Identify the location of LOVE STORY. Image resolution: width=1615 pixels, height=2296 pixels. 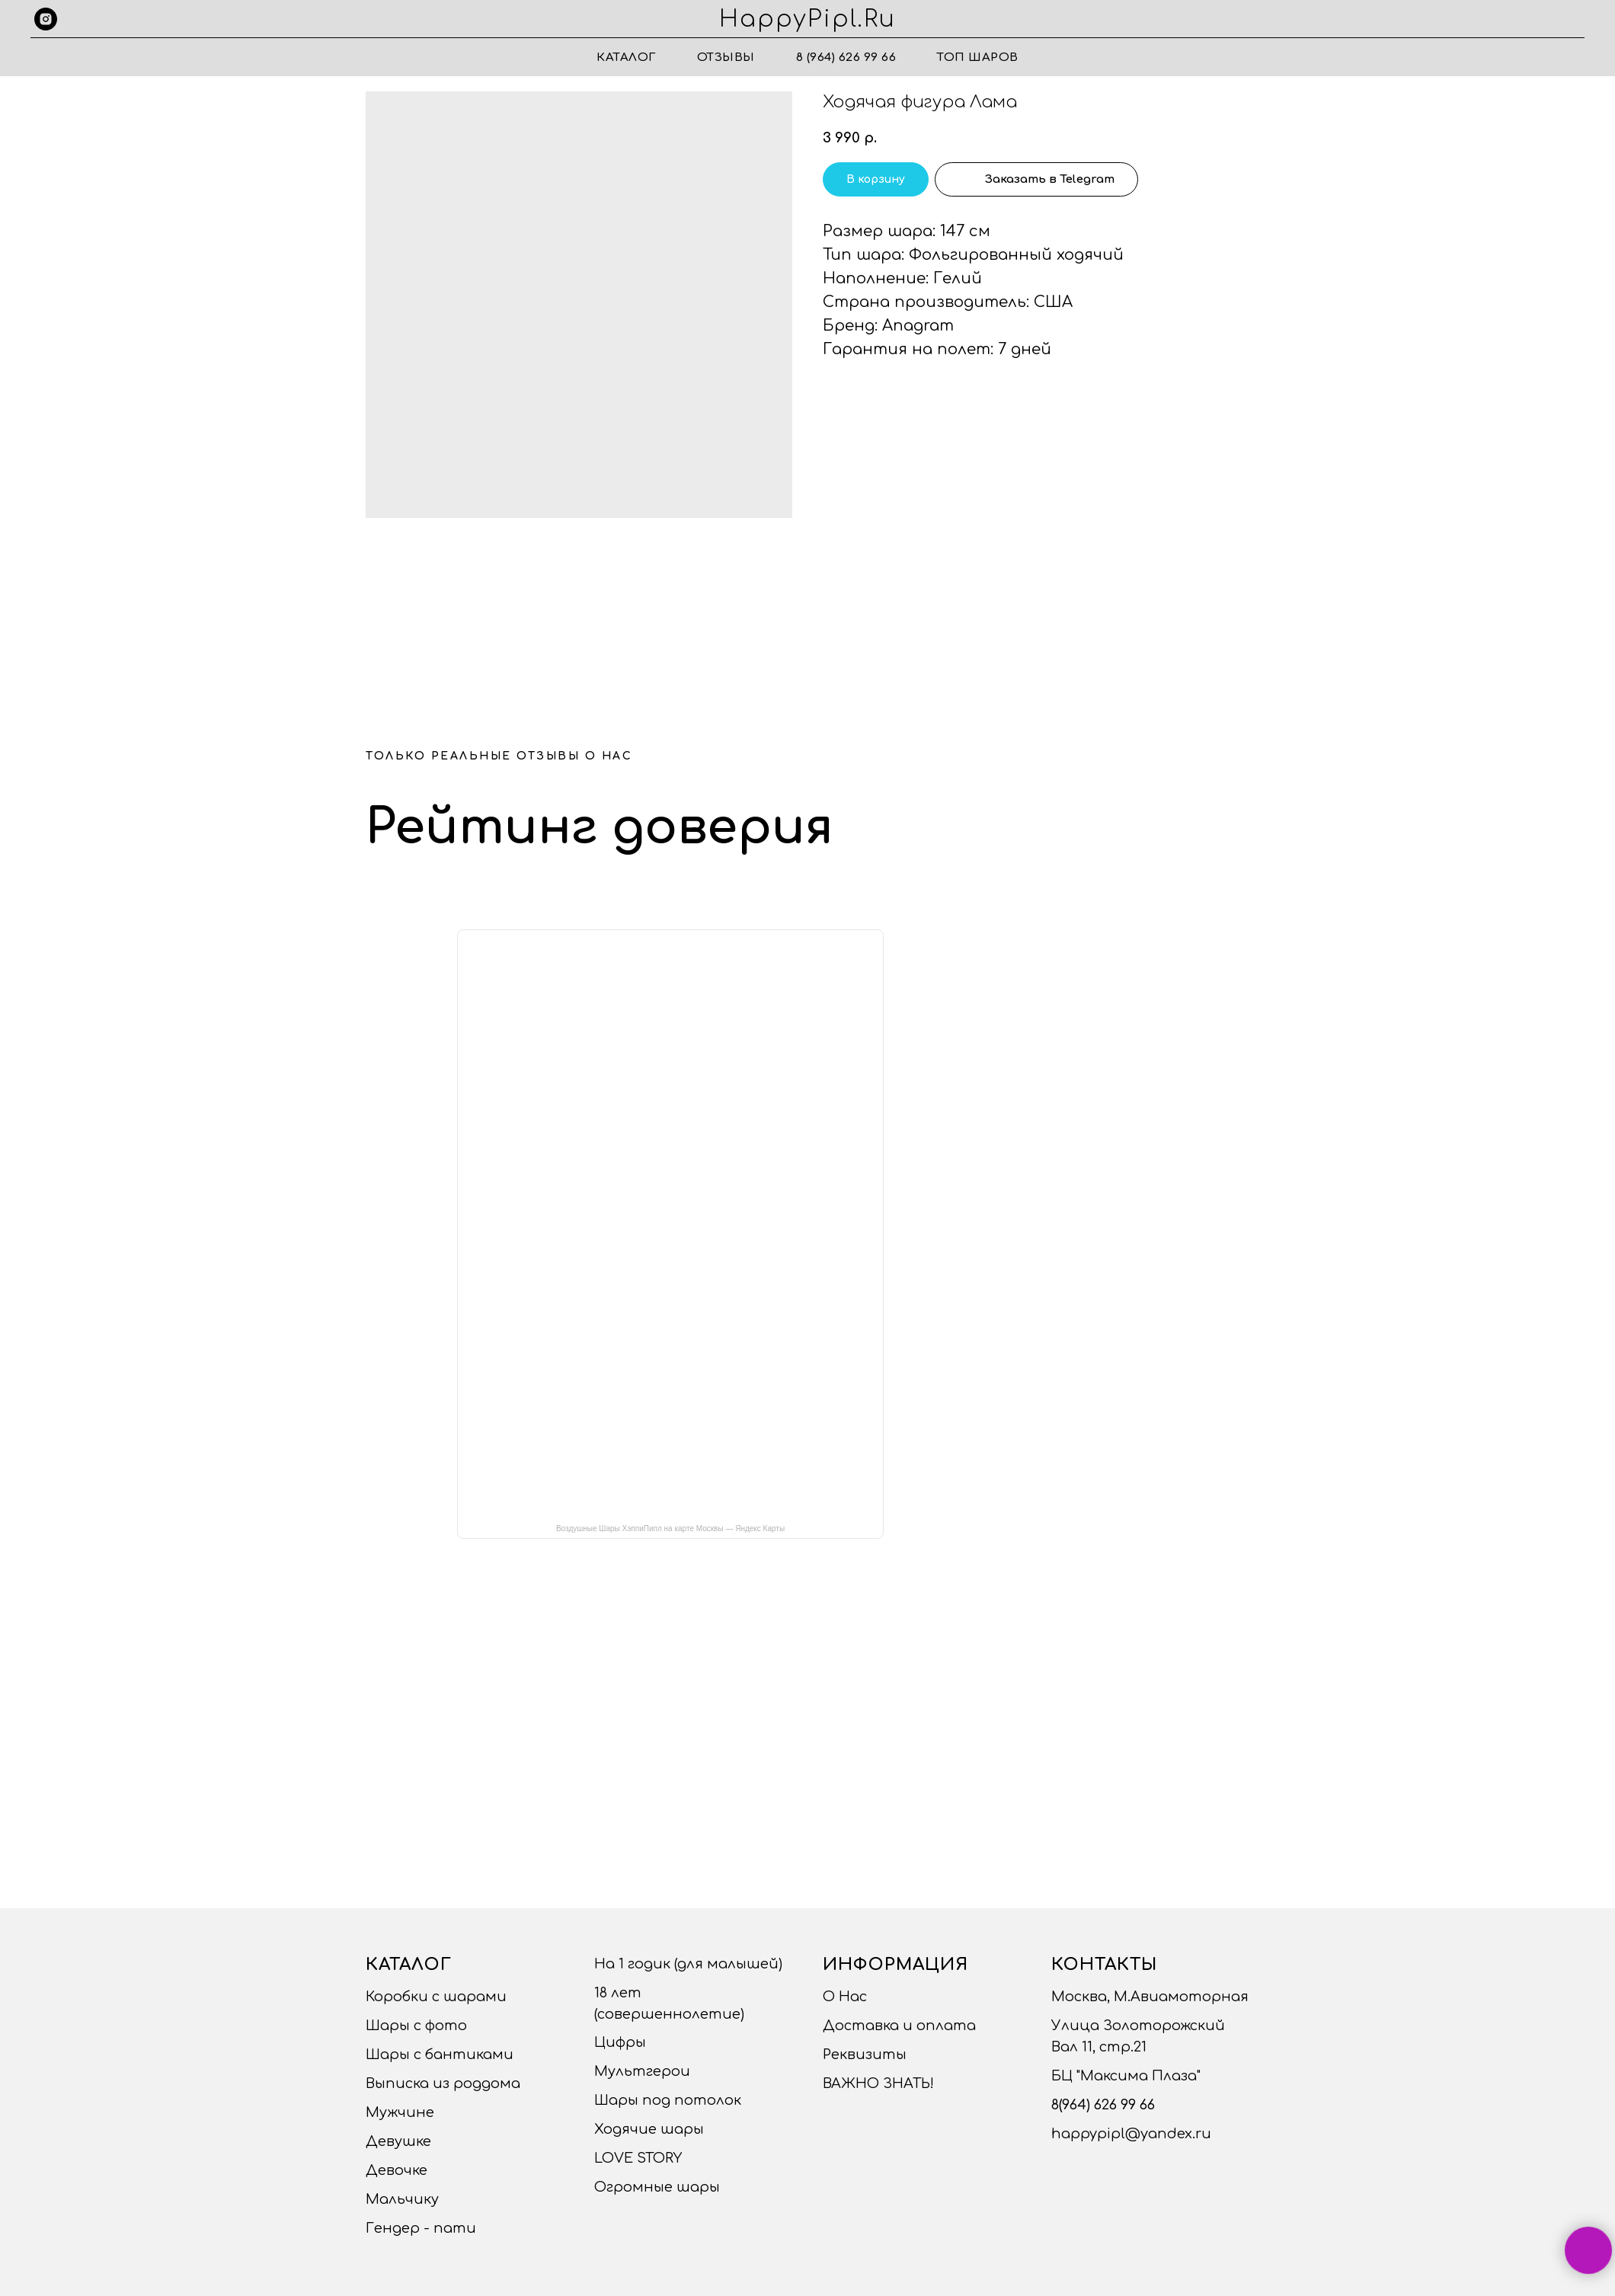
(638, 2158).